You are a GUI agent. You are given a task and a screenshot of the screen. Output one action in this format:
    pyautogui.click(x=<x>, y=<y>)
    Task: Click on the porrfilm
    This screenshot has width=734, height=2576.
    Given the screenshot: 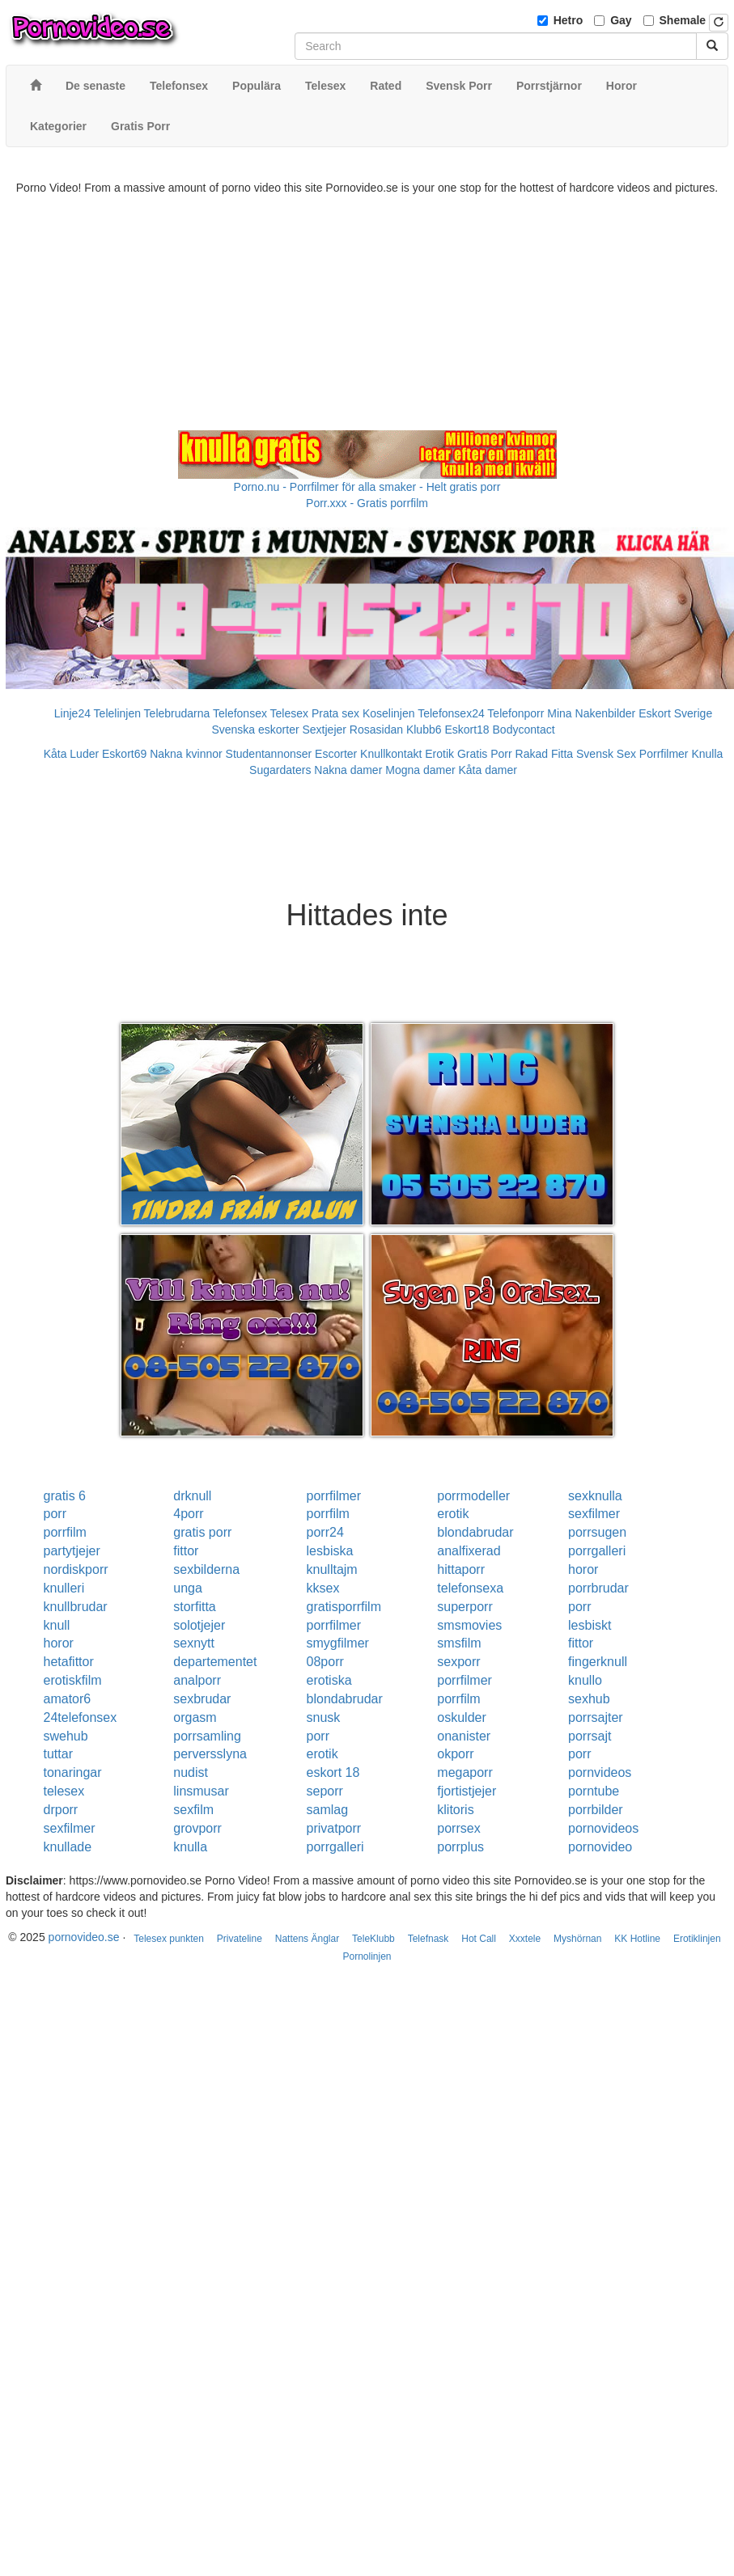 What is the action you would take?
    pyautogui.click(x=328, y=1514)
    